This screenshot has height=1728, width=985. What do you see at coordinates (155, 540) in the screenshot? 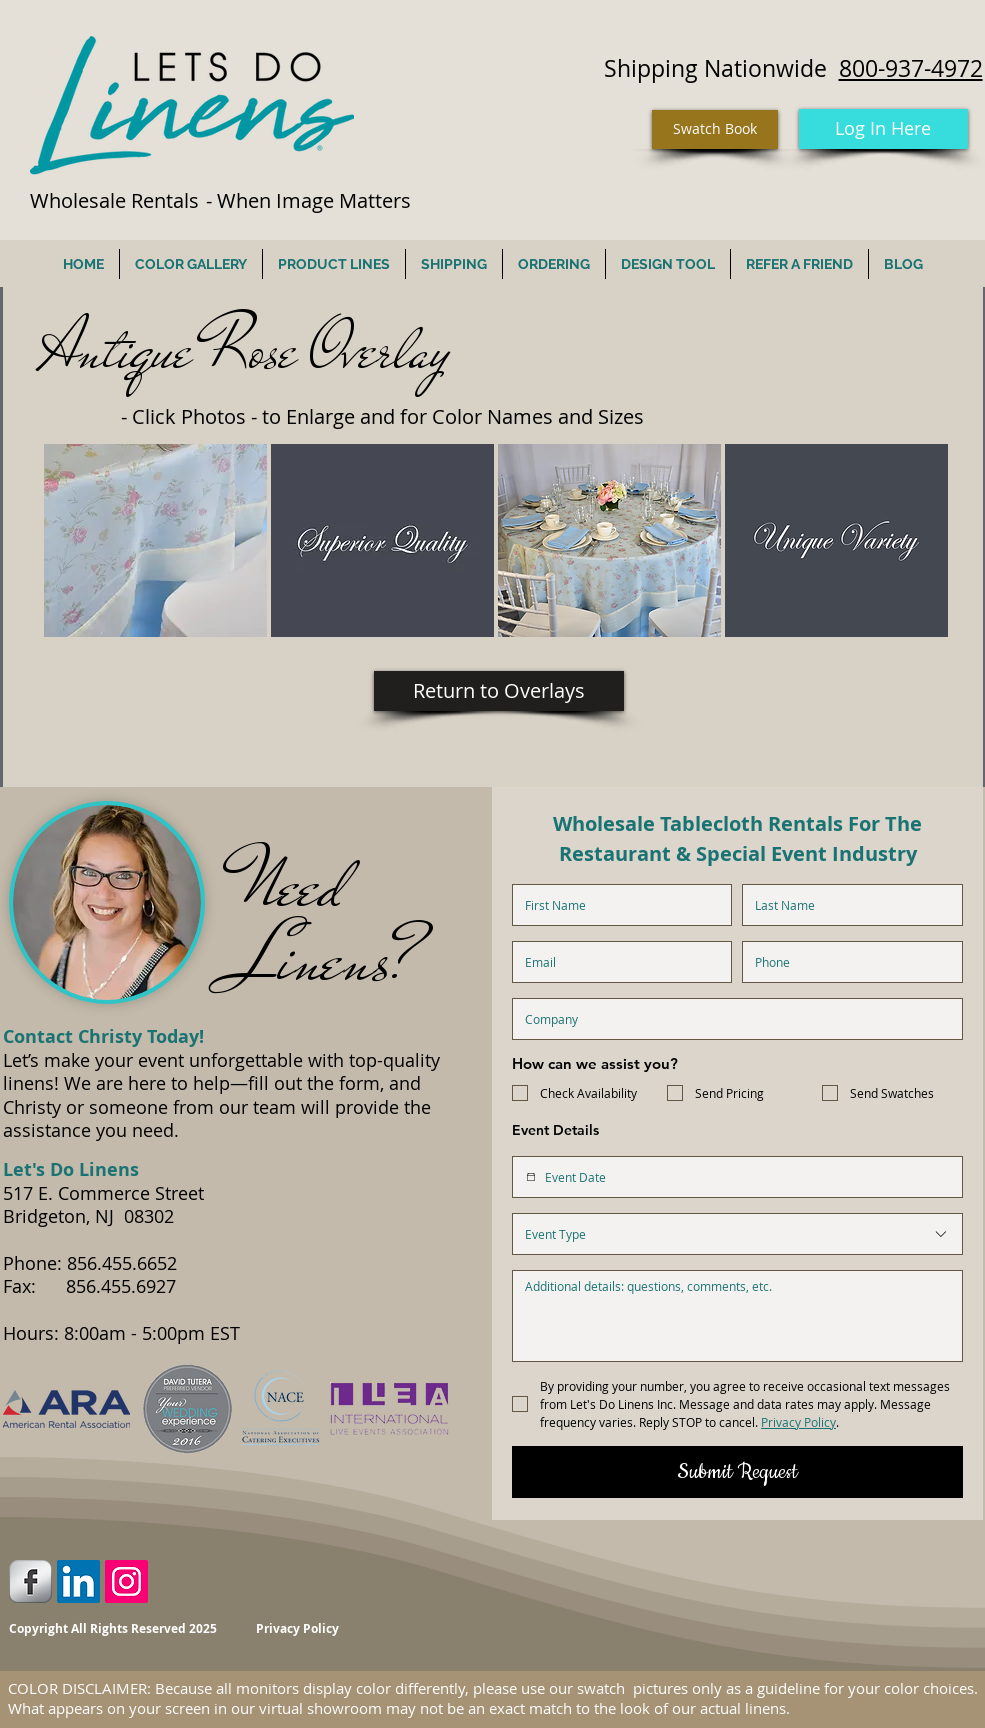
I see `[button]` at bounding box center [155, 540].